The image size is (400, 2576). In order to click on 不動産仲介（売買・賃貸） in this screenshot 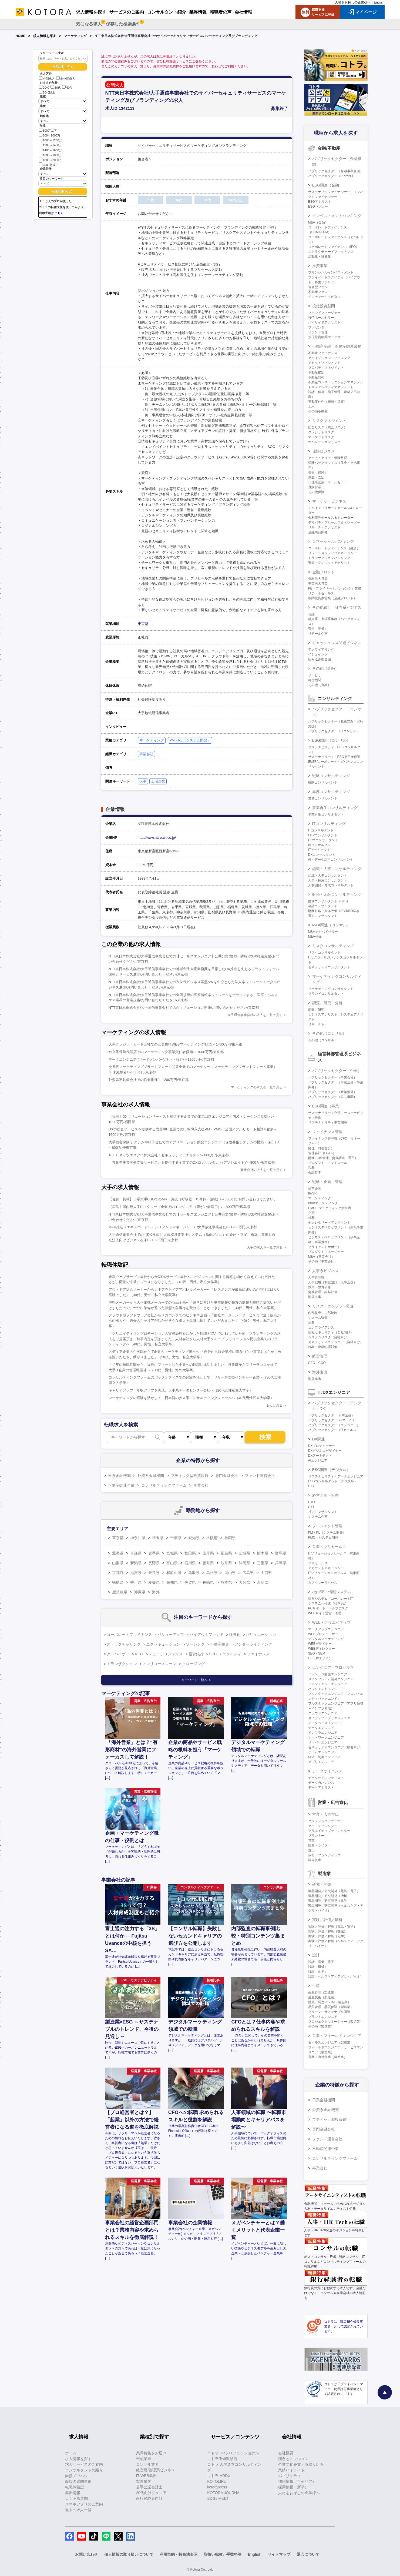, I will do `click(327, 402)`.